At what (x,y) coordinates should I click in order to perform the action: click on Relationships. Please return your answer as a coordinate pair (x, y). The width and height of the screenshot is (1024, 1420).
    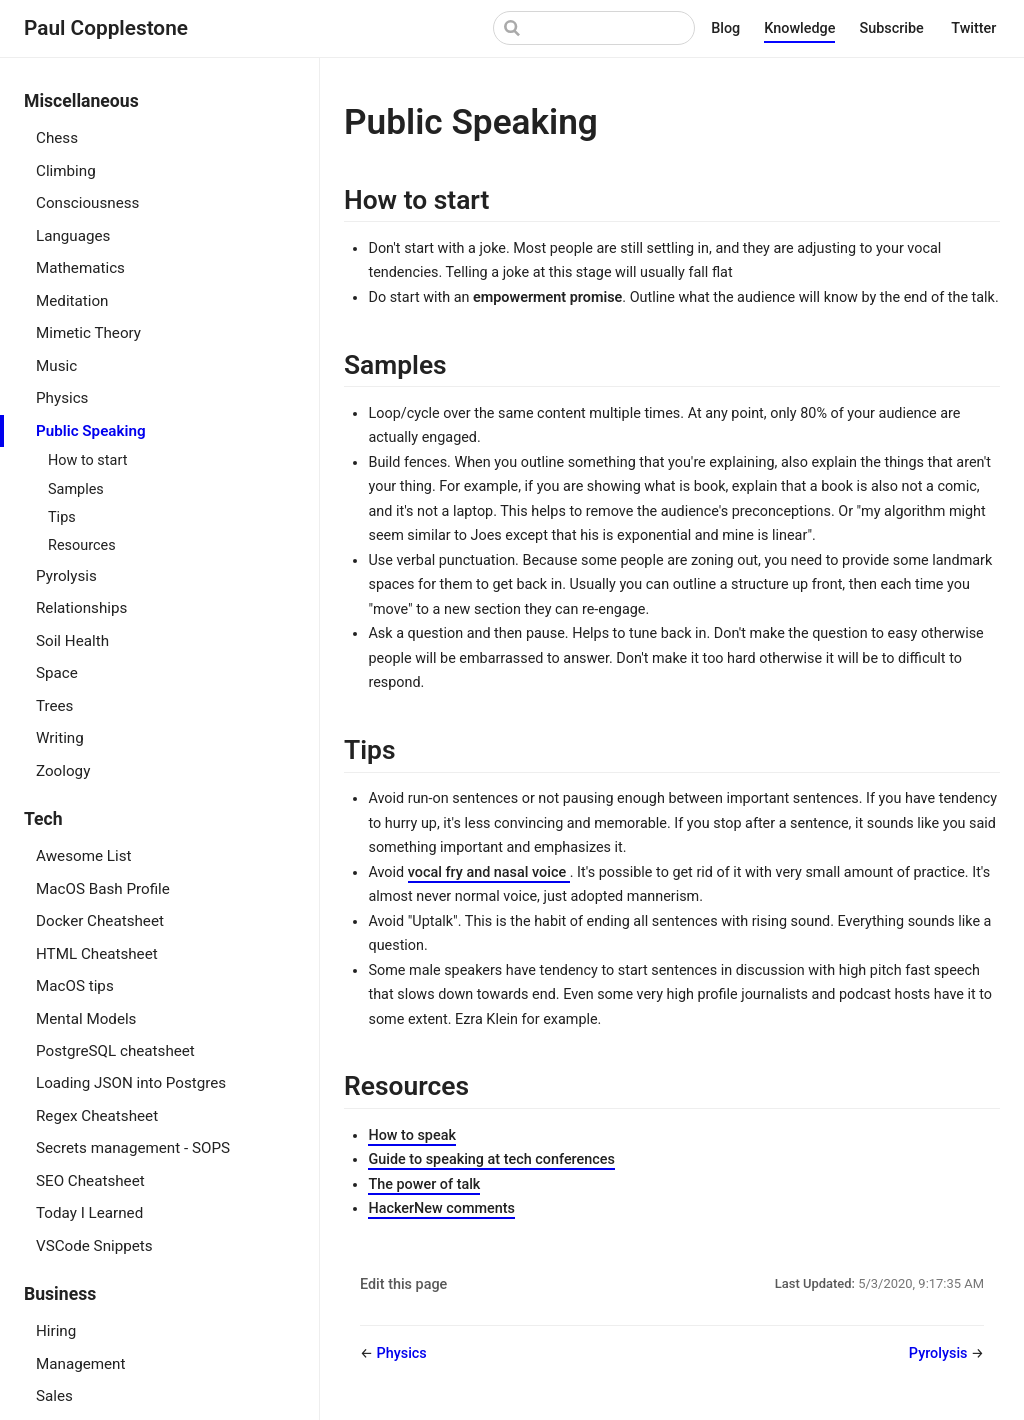
    Looking at the image, I should click on (81, 608).